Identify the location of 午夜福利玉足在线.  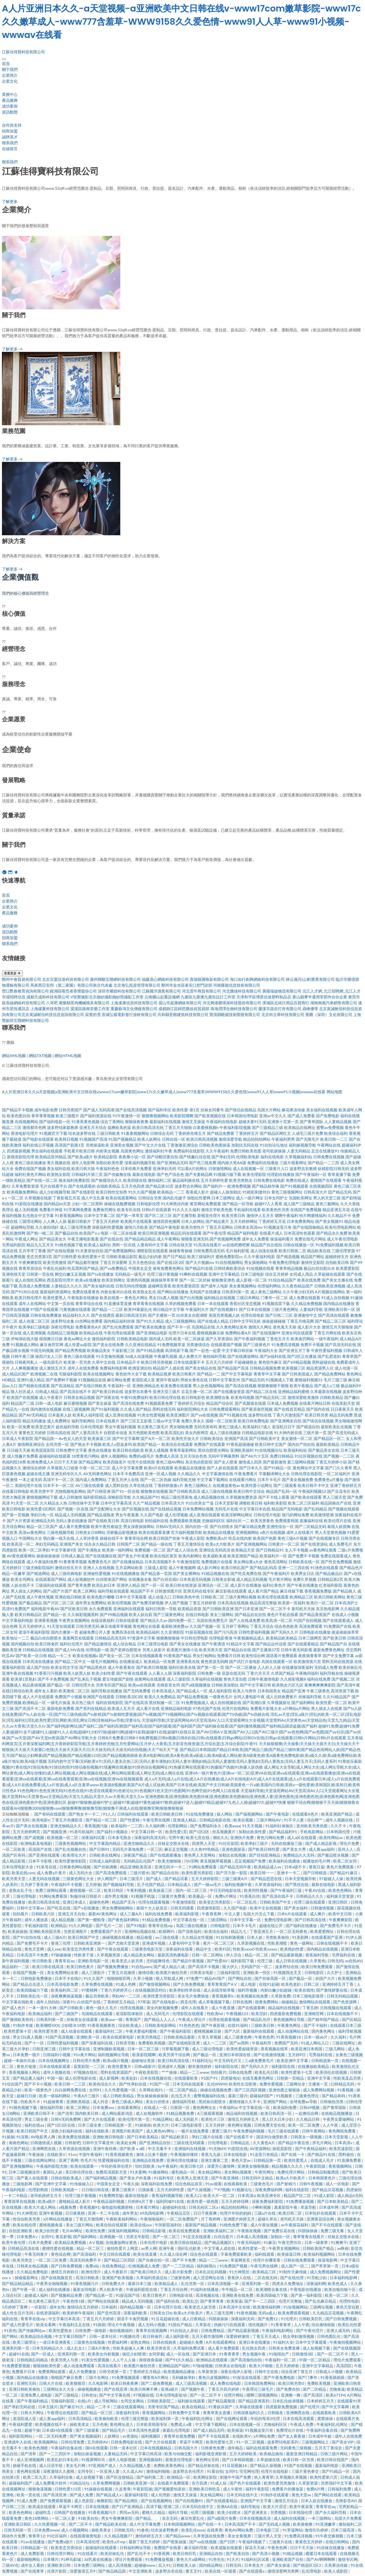
(75, 2324).